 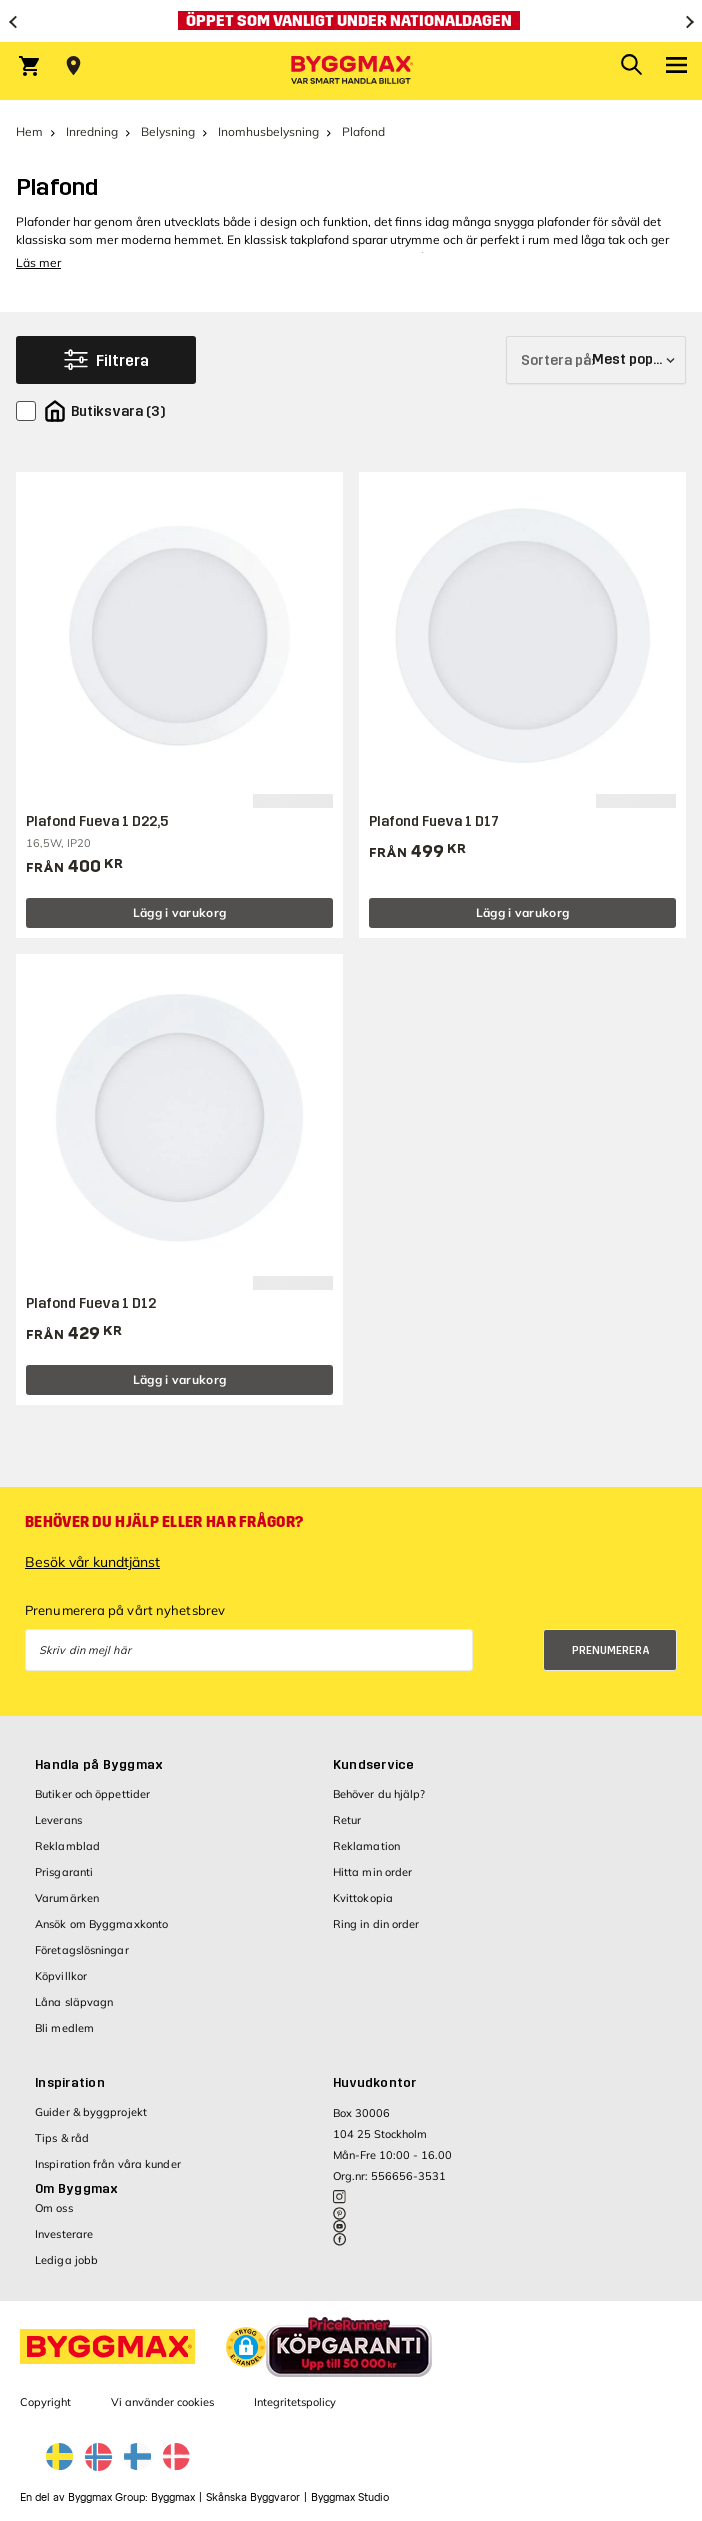 I want to click on Guider & byggprojekt, so click(x=91, y=2112).